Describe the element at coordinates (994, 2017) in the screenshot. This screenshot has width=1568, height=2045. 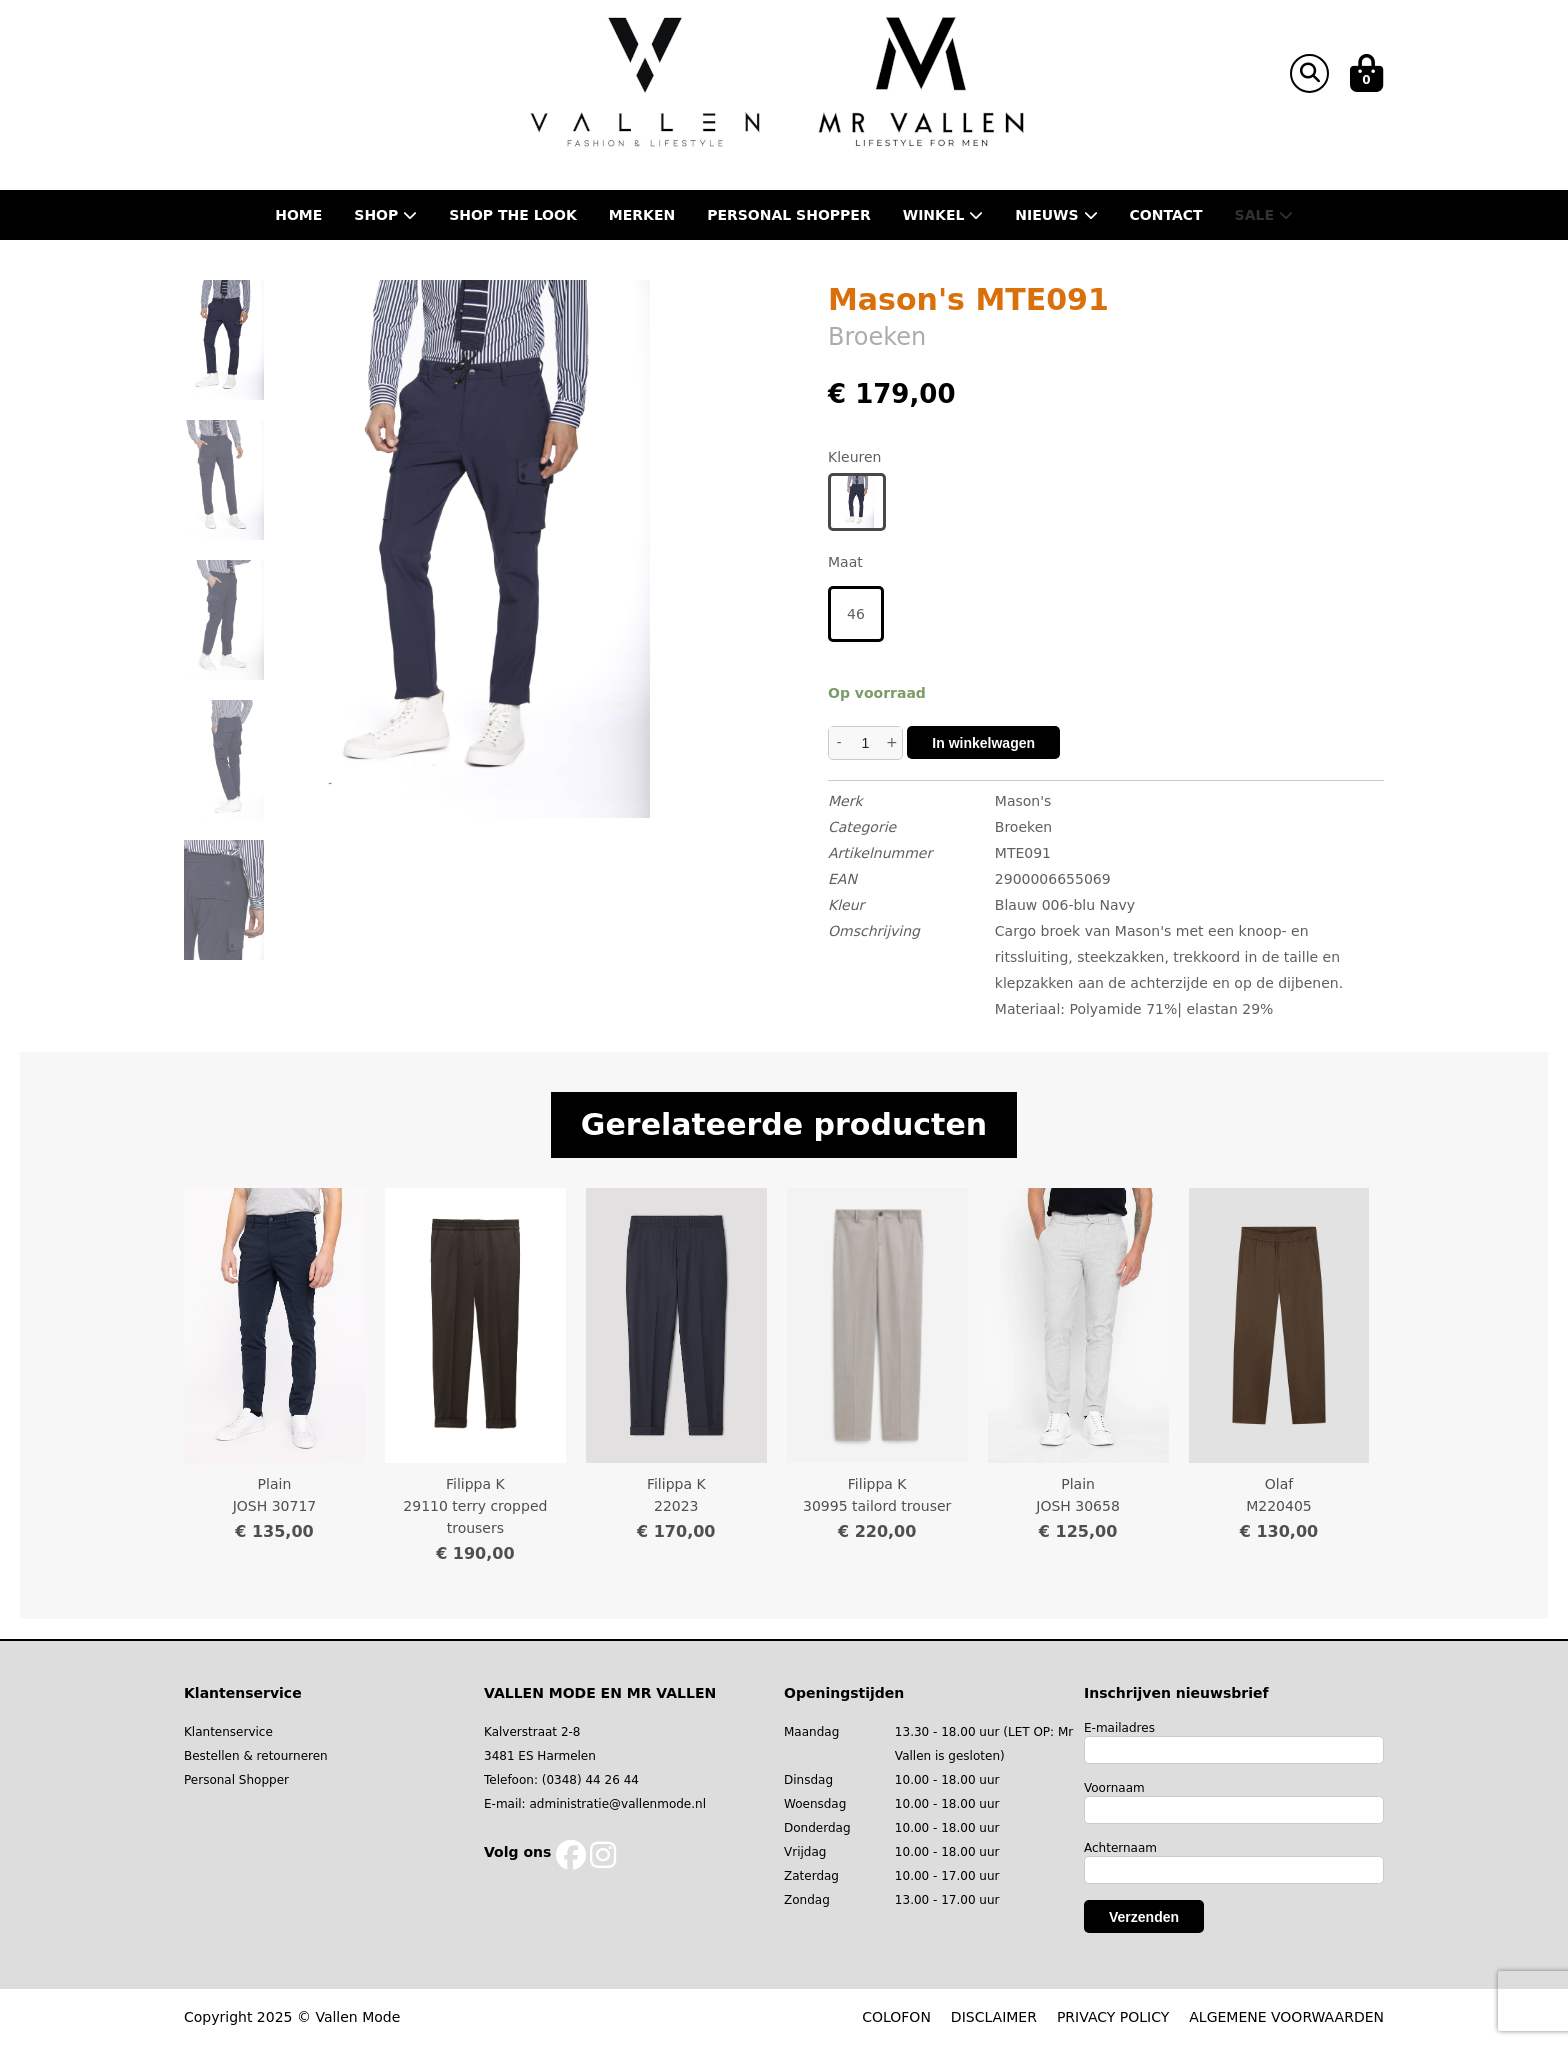
I see `DISCLAIMER` at that location.